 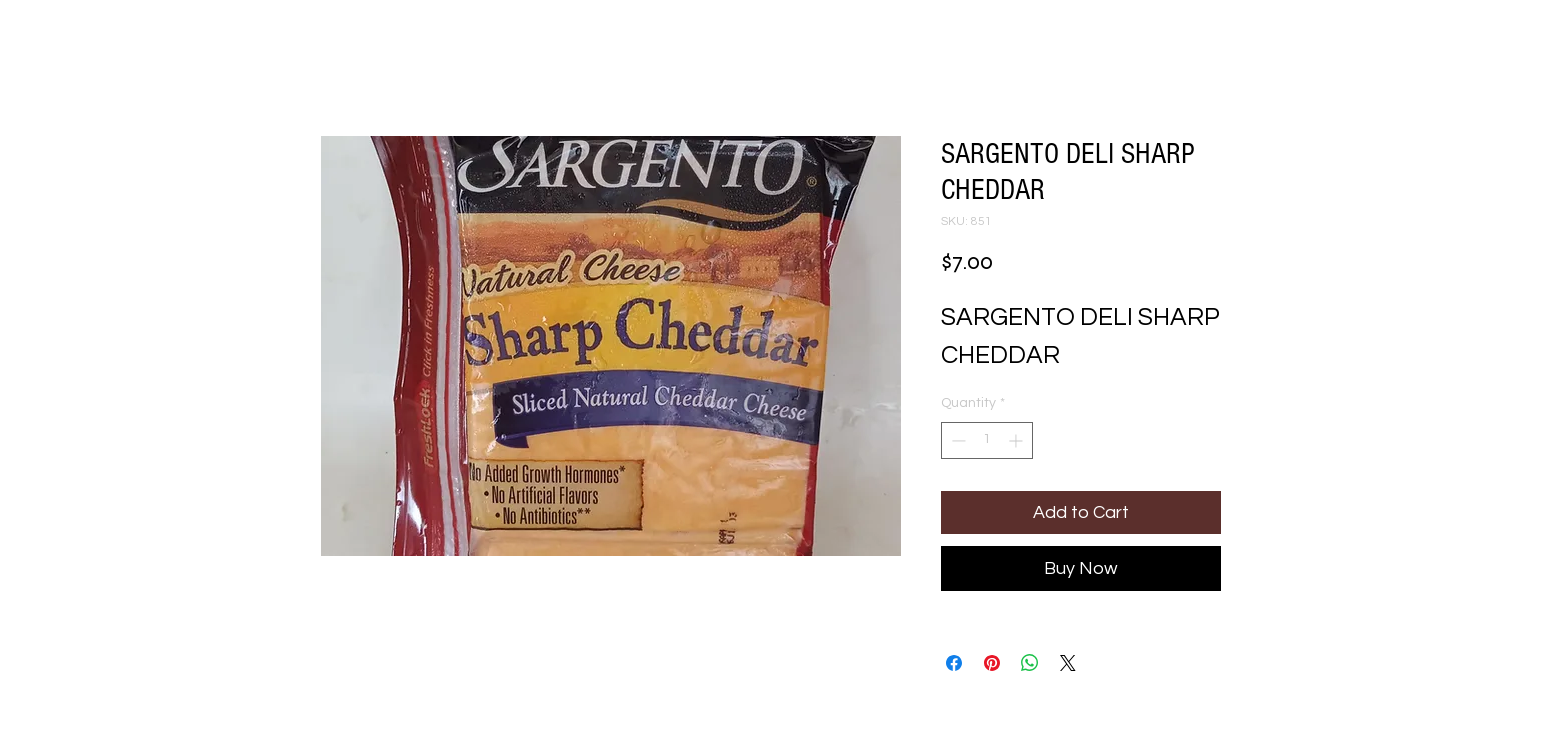 I want to click on [spinbutton], so click(x=987, y=440).